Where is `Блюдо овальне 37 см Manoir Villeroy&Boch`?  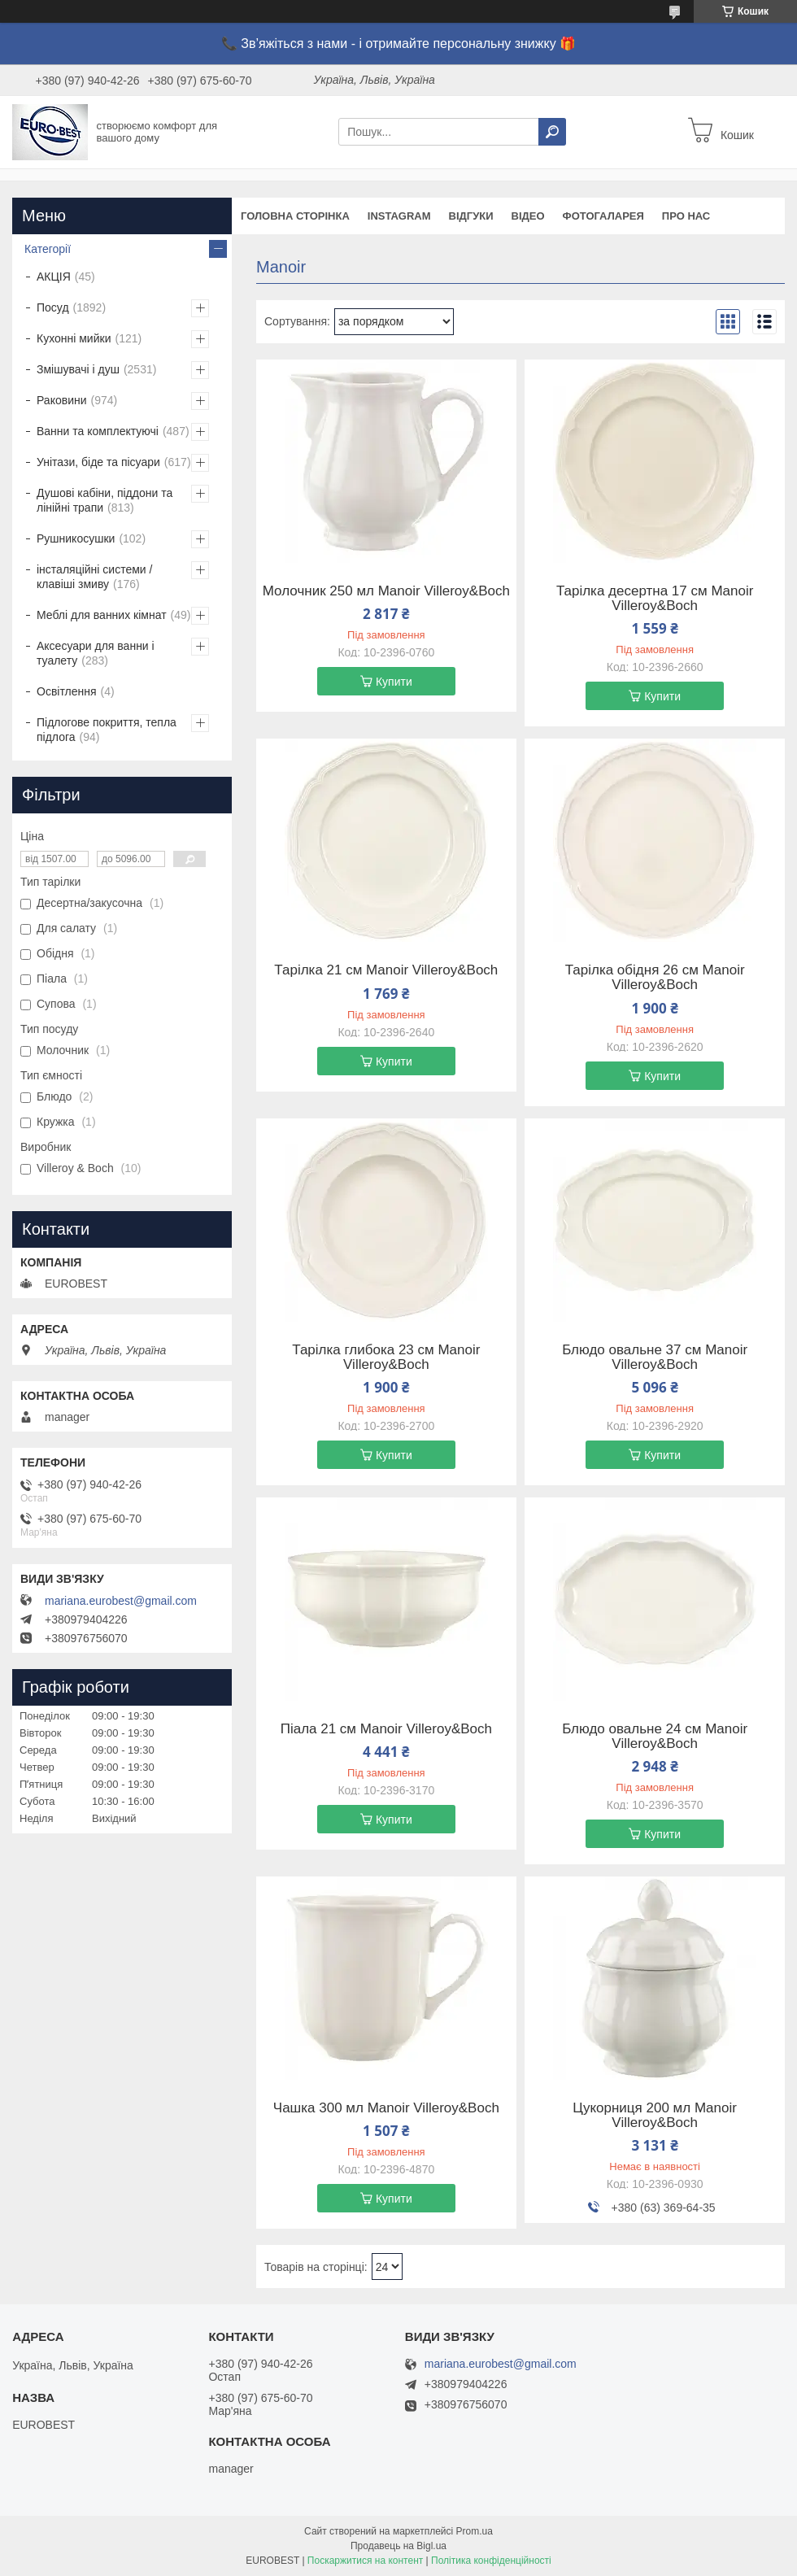 Блюдо овальне 37 см Manoir Villeroy&Boch is located at coordinates (654, 1357).